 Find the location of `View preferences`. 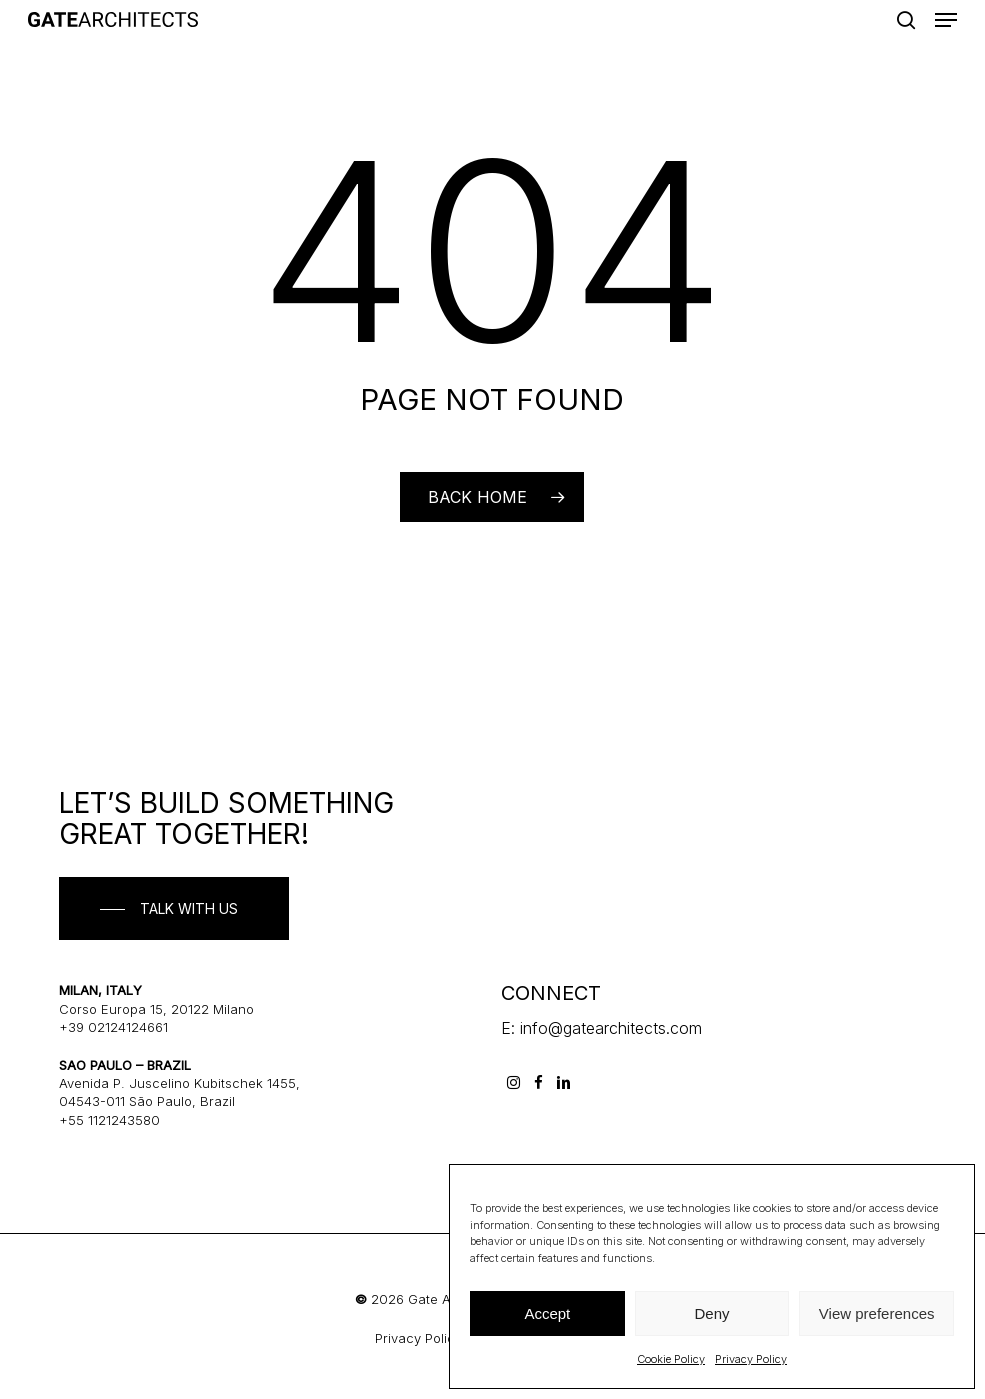

View preferences is located at coordinates (877, 1313).